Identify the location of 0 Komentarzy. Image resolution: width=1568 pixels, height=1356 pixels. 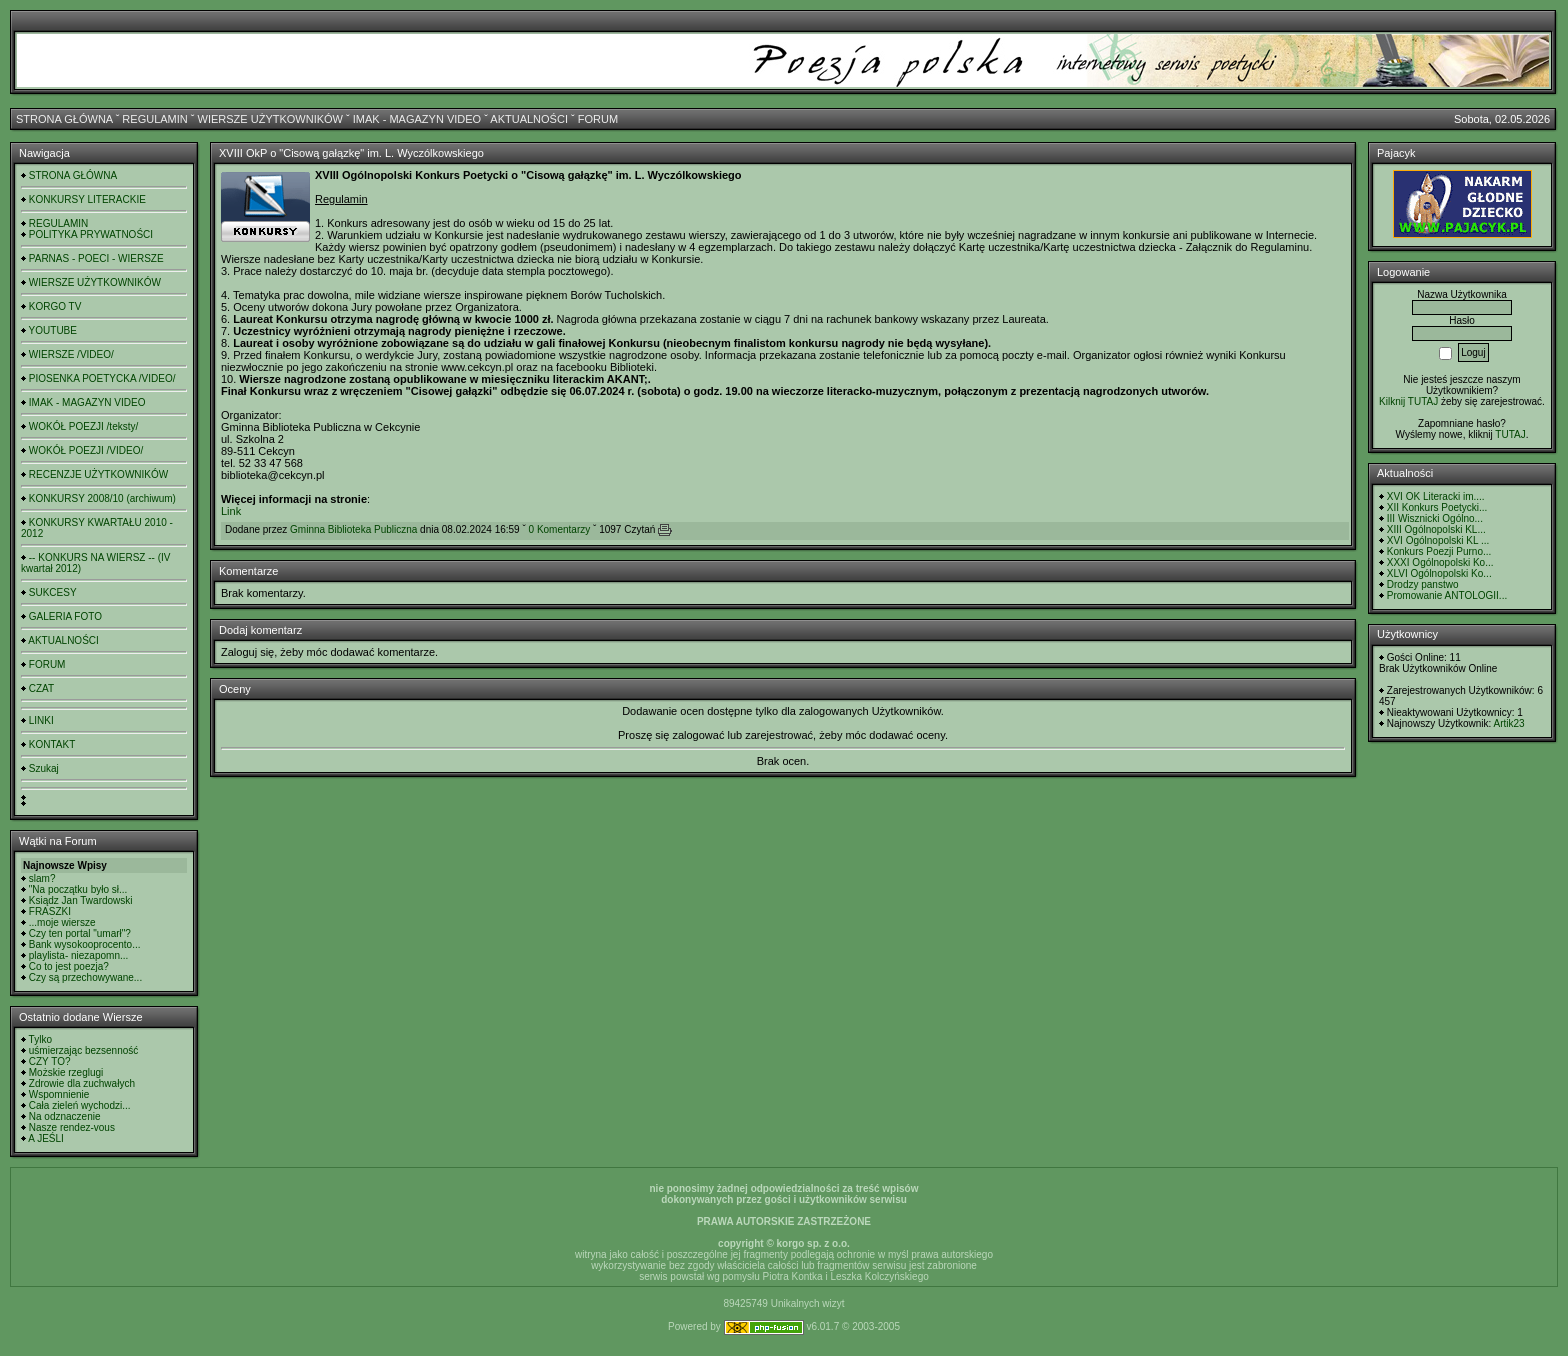
(560, 529).